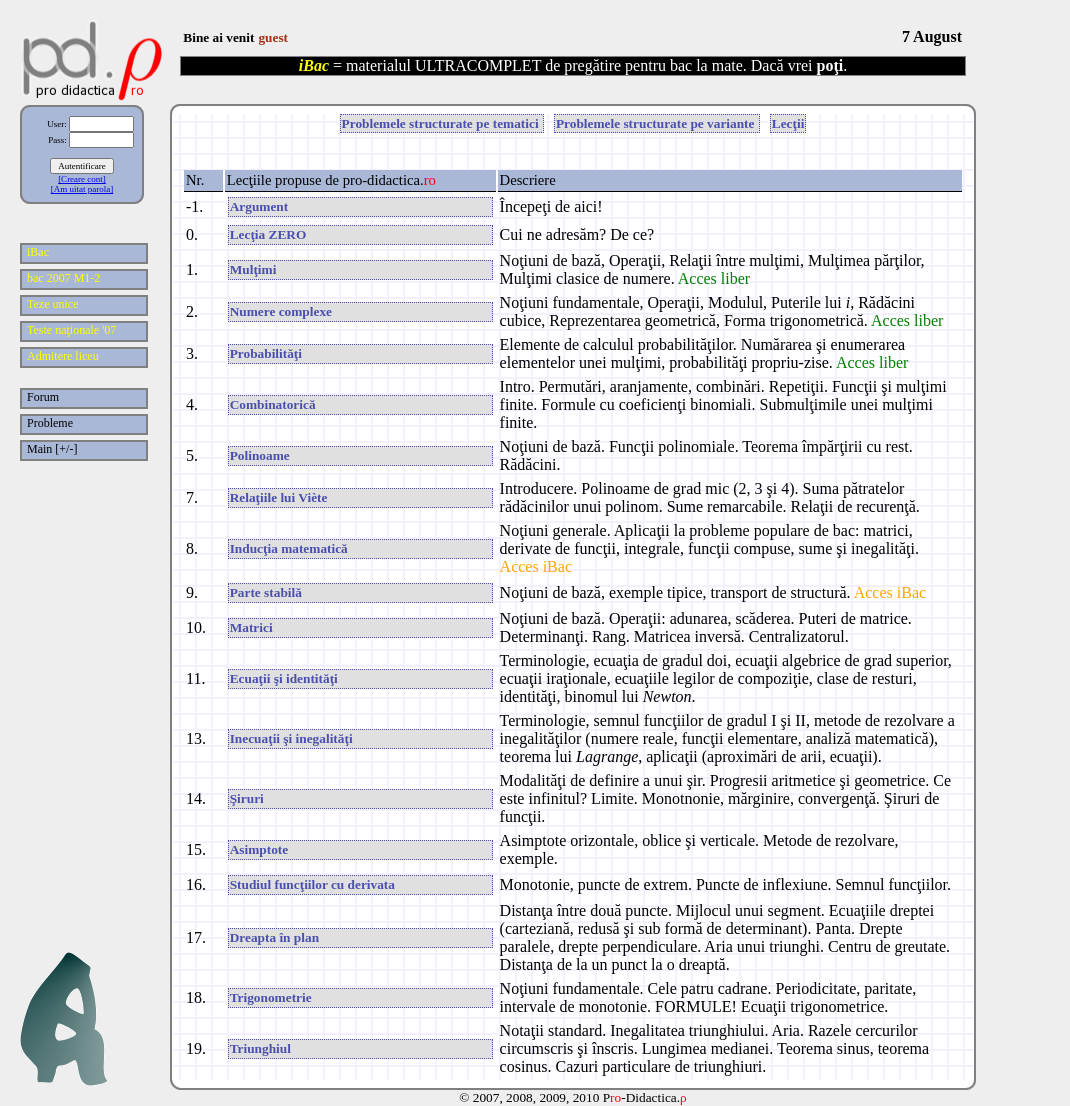 The height and width of the screenshot is (1106, 1070). What do you see at coordinates (251, 627) in the screenshot?
I see `Matrici` at bounding box center [251, 627].